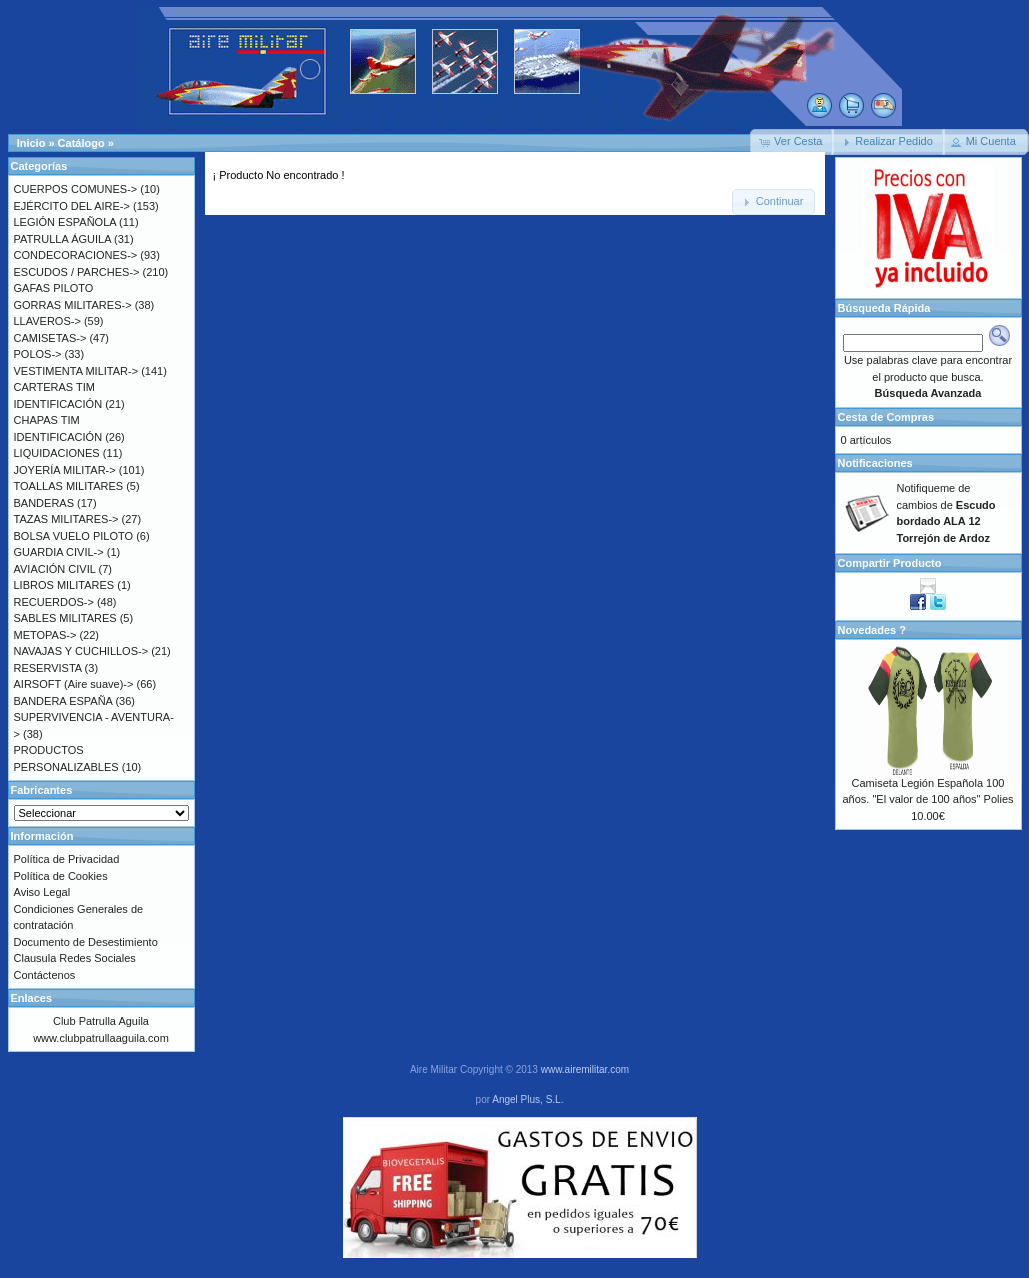  I want to click on Notificaciones, so click(875, 463).